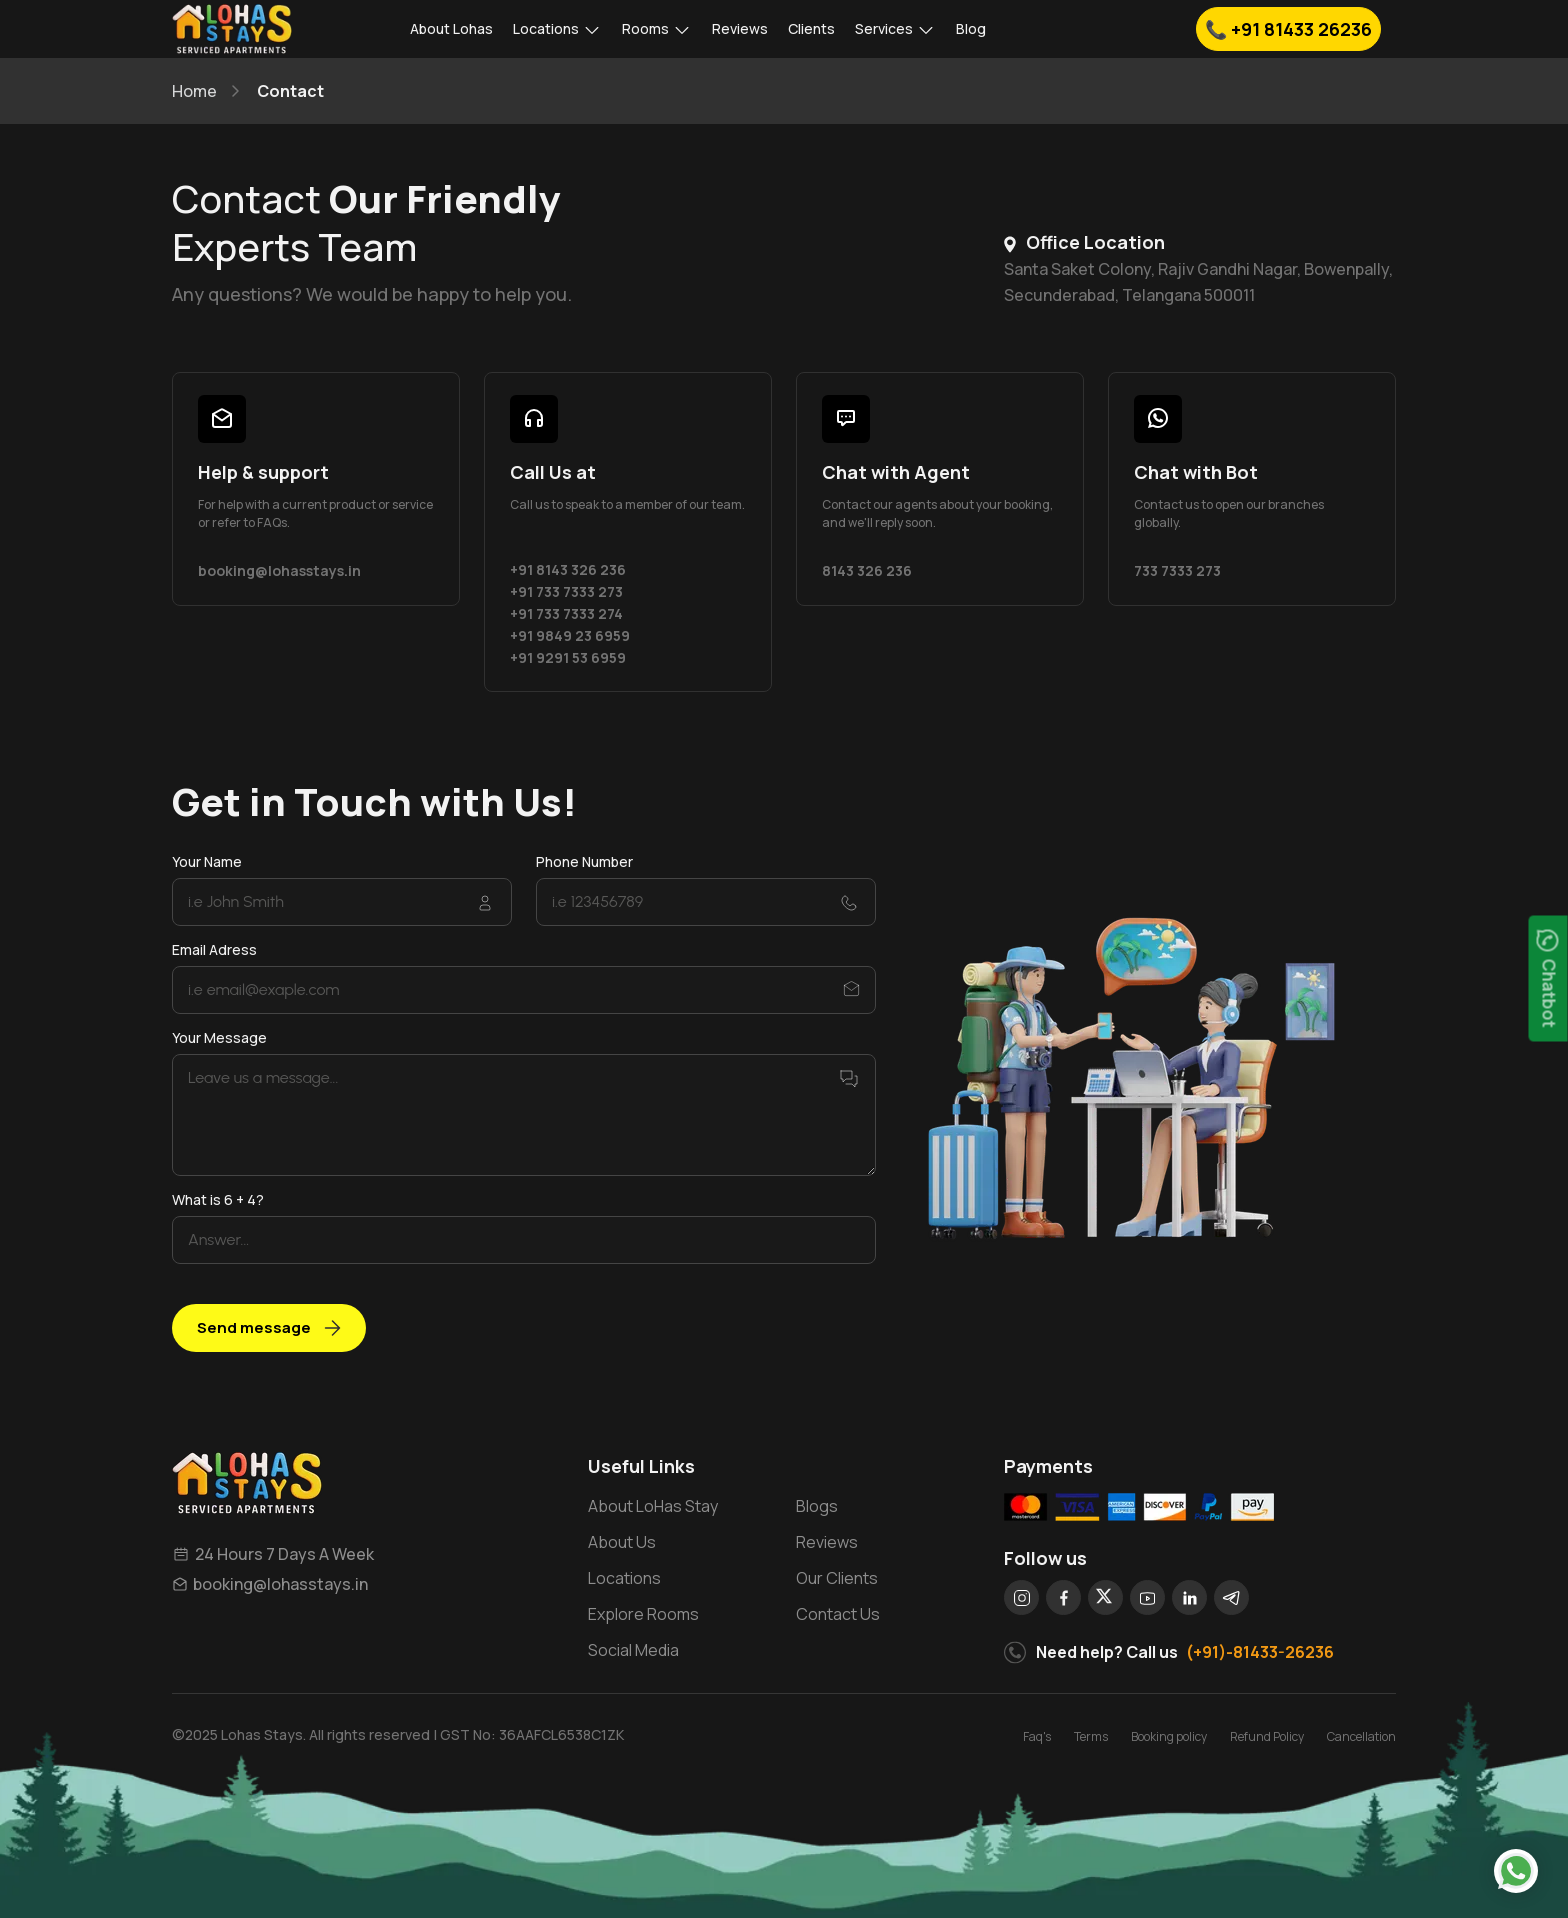 Image resolution: width=1568 pixels, height=1918 pixels. I want to click on Our Clients, so click(837, 1578).